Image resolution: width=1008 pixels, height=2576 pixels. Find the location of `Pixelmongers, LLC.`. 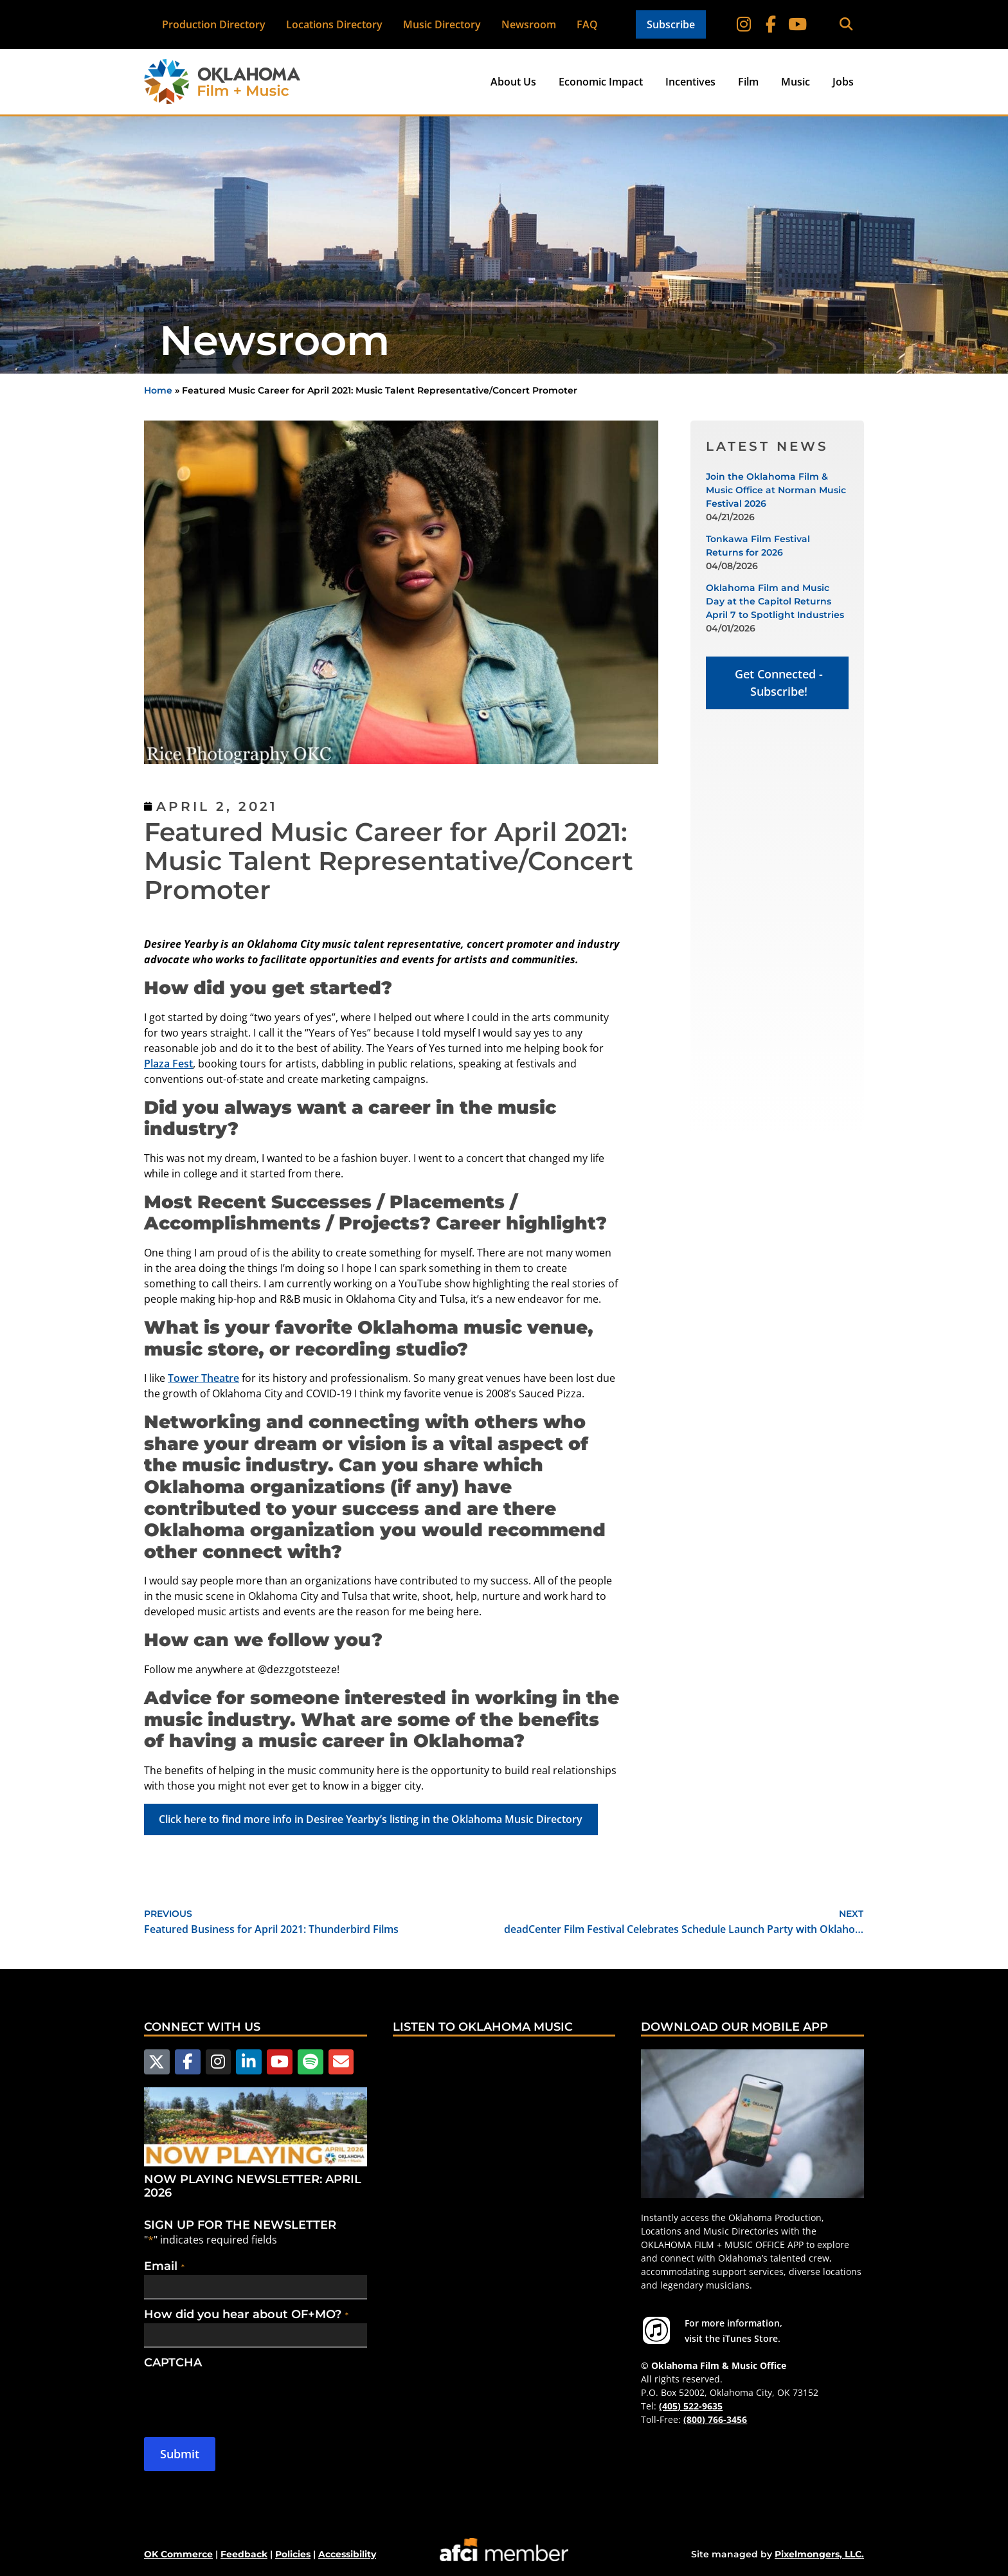

Pixelmongers, LLC. is located at coordinates (819, 2553).